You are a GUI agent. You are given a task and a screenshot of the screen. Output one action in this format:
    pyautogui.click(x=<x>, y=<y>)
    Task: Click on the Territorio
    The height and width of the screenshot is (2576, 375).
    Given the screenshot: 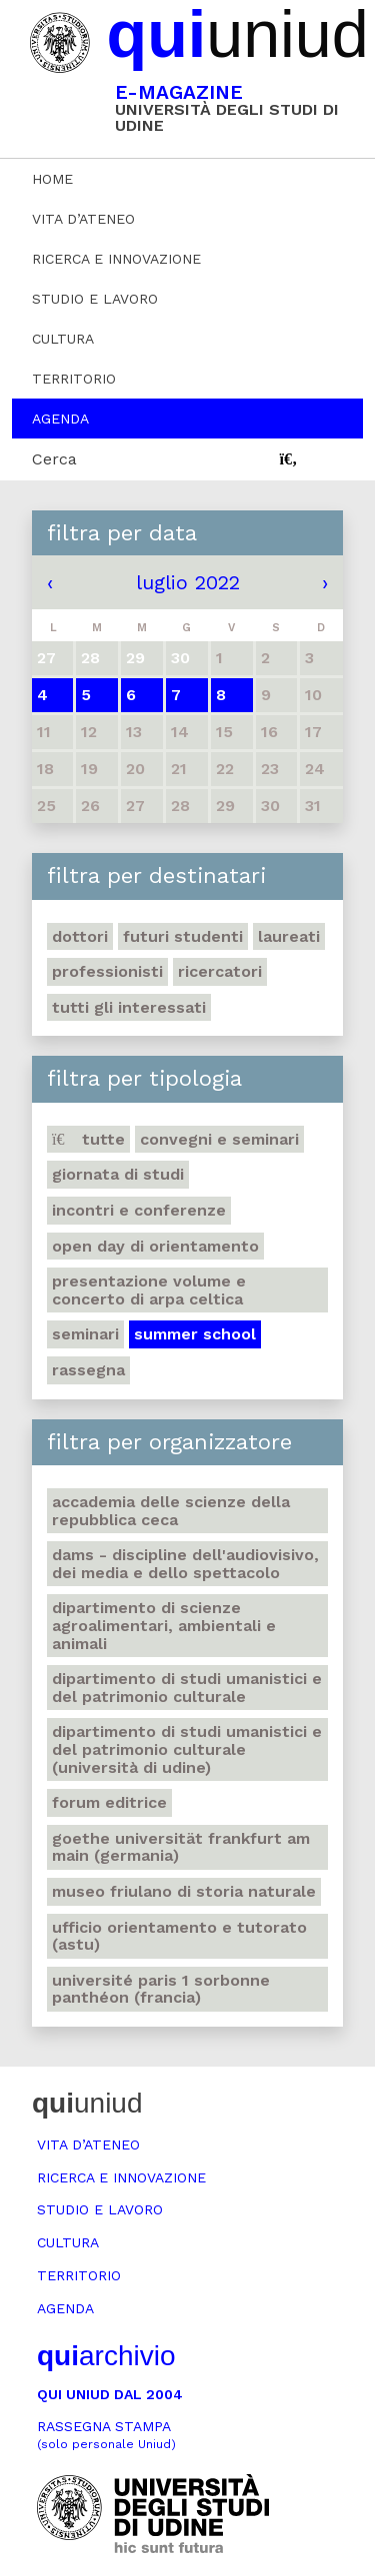 What is the action you would take?
    pyautogui.click(x=74, y=379)
    